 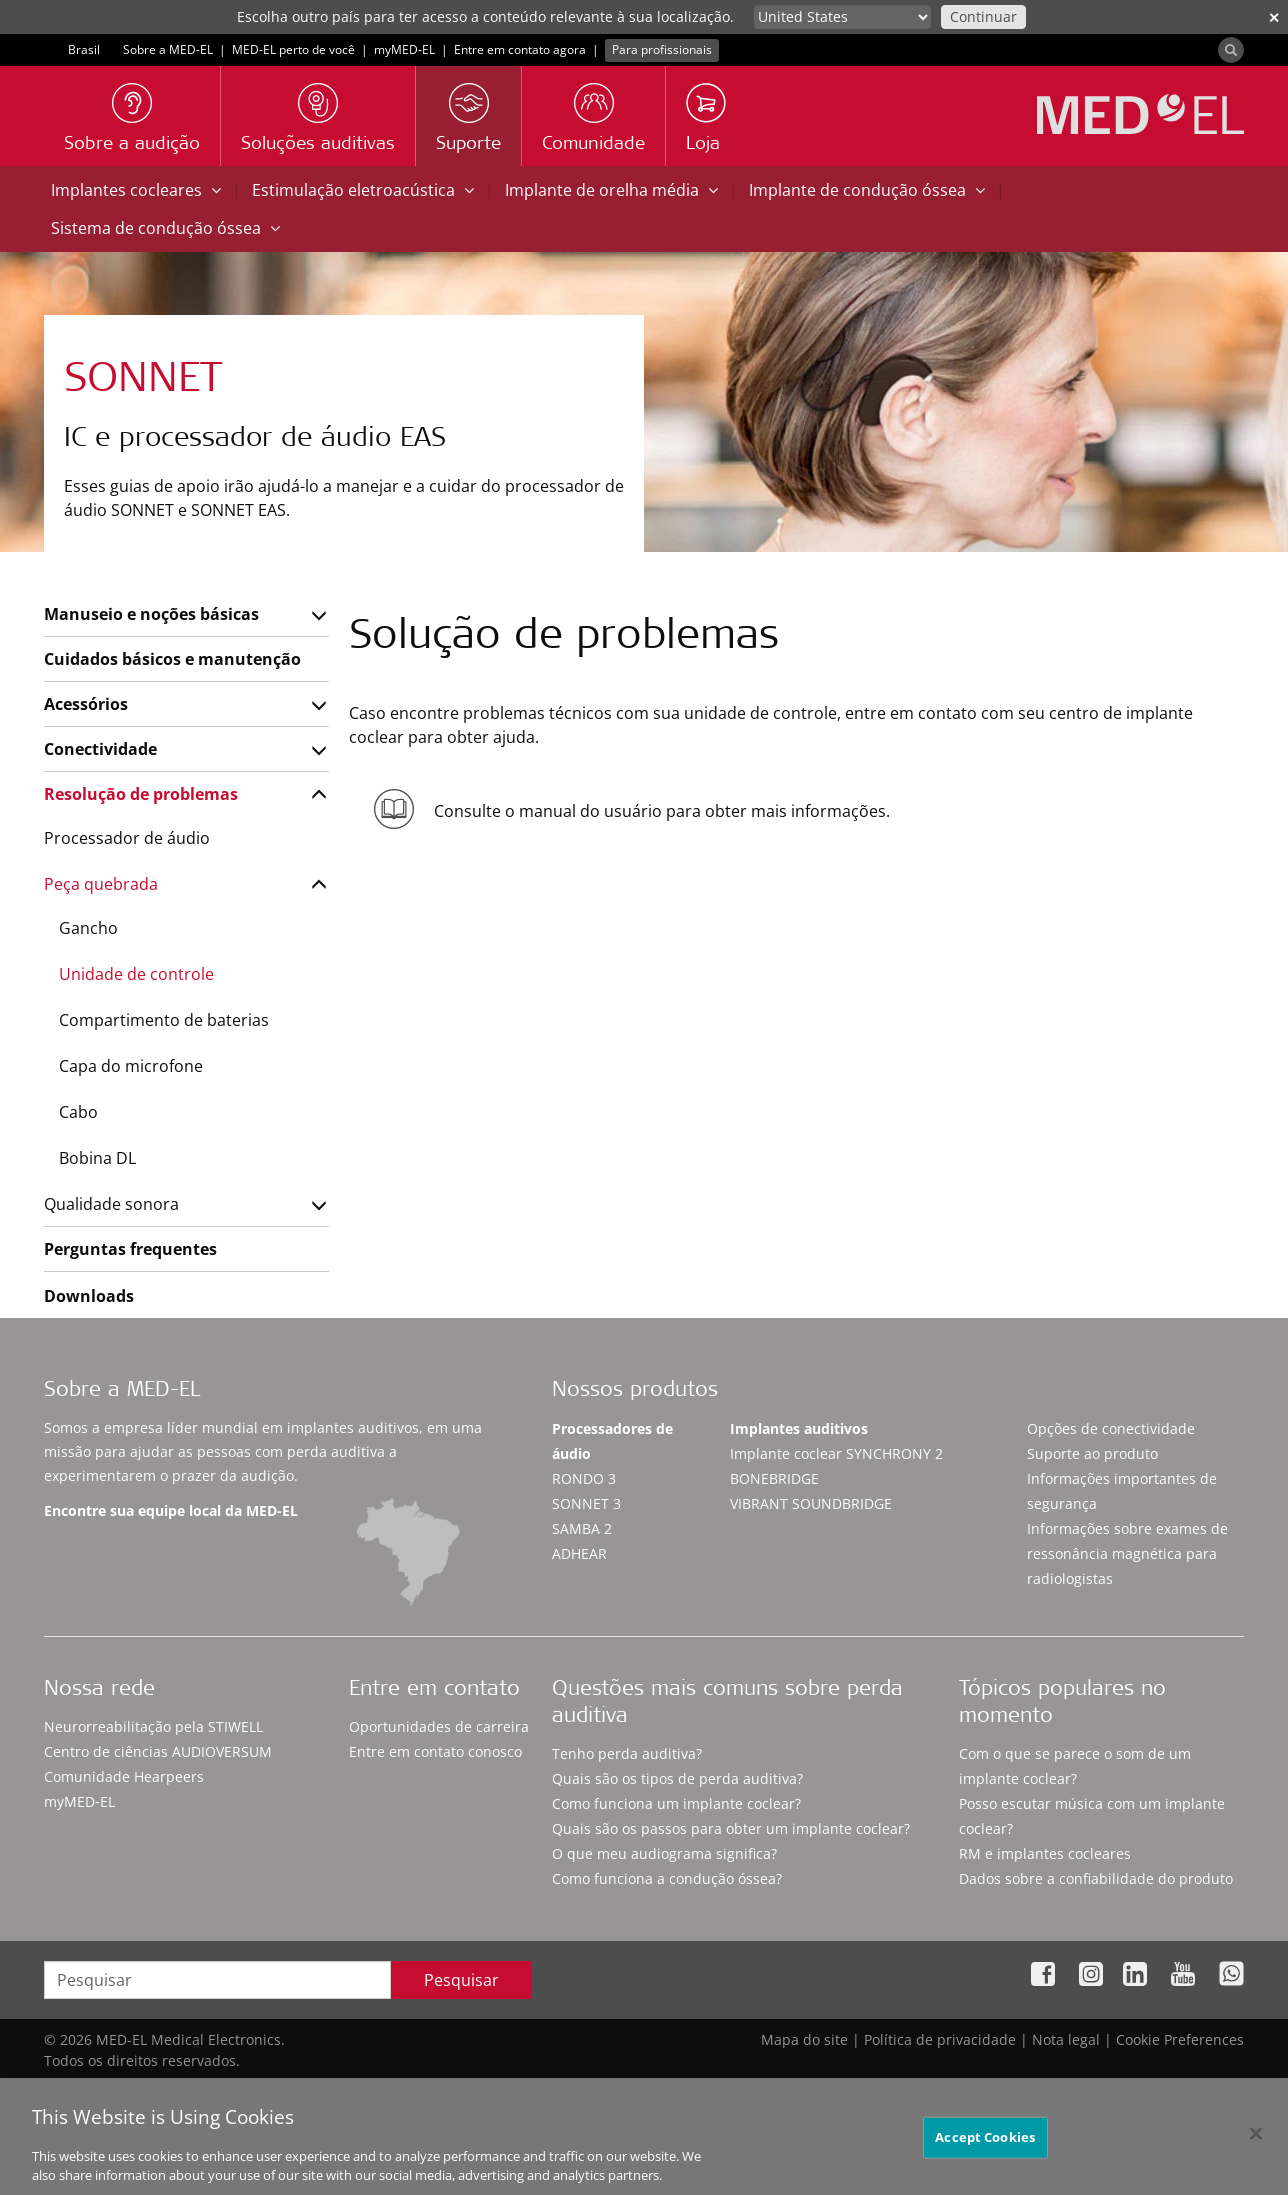 What do you see at coordinates (867, 190) in the screenshot?
I see `Implante de condução óssea` at bounding box center [867, 190].